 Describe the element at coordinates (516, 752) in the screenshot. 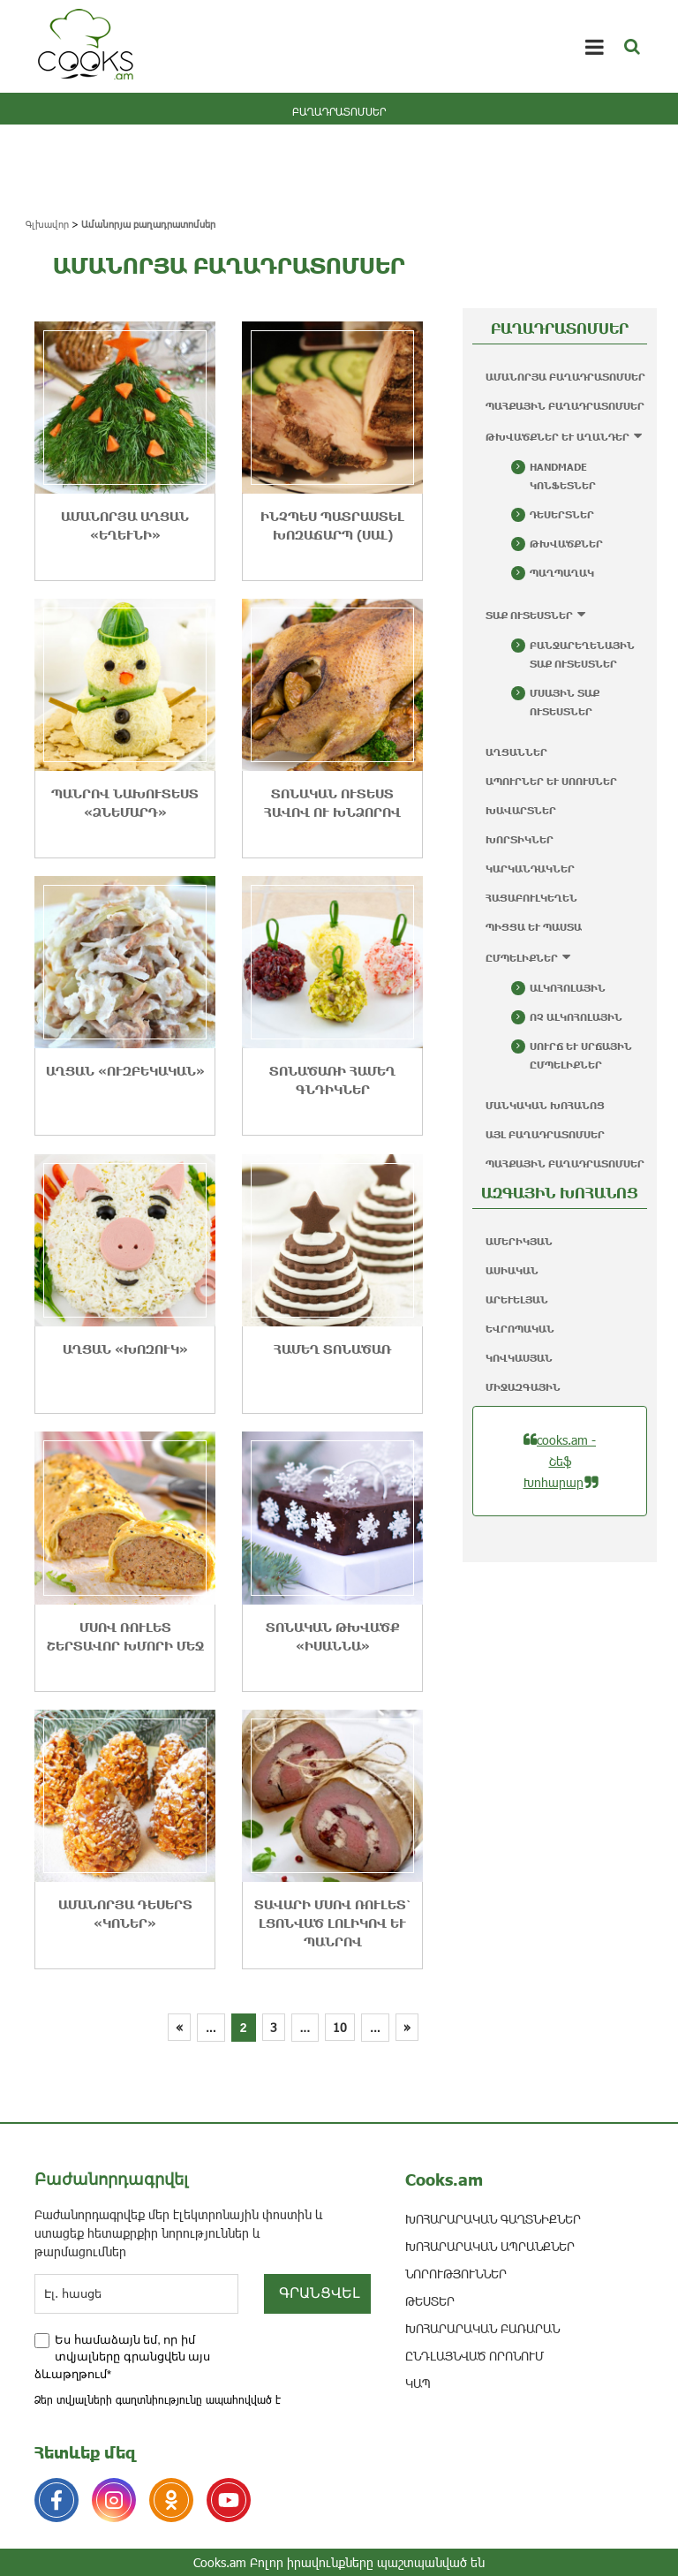

I see `Աղցաններ` at that location.